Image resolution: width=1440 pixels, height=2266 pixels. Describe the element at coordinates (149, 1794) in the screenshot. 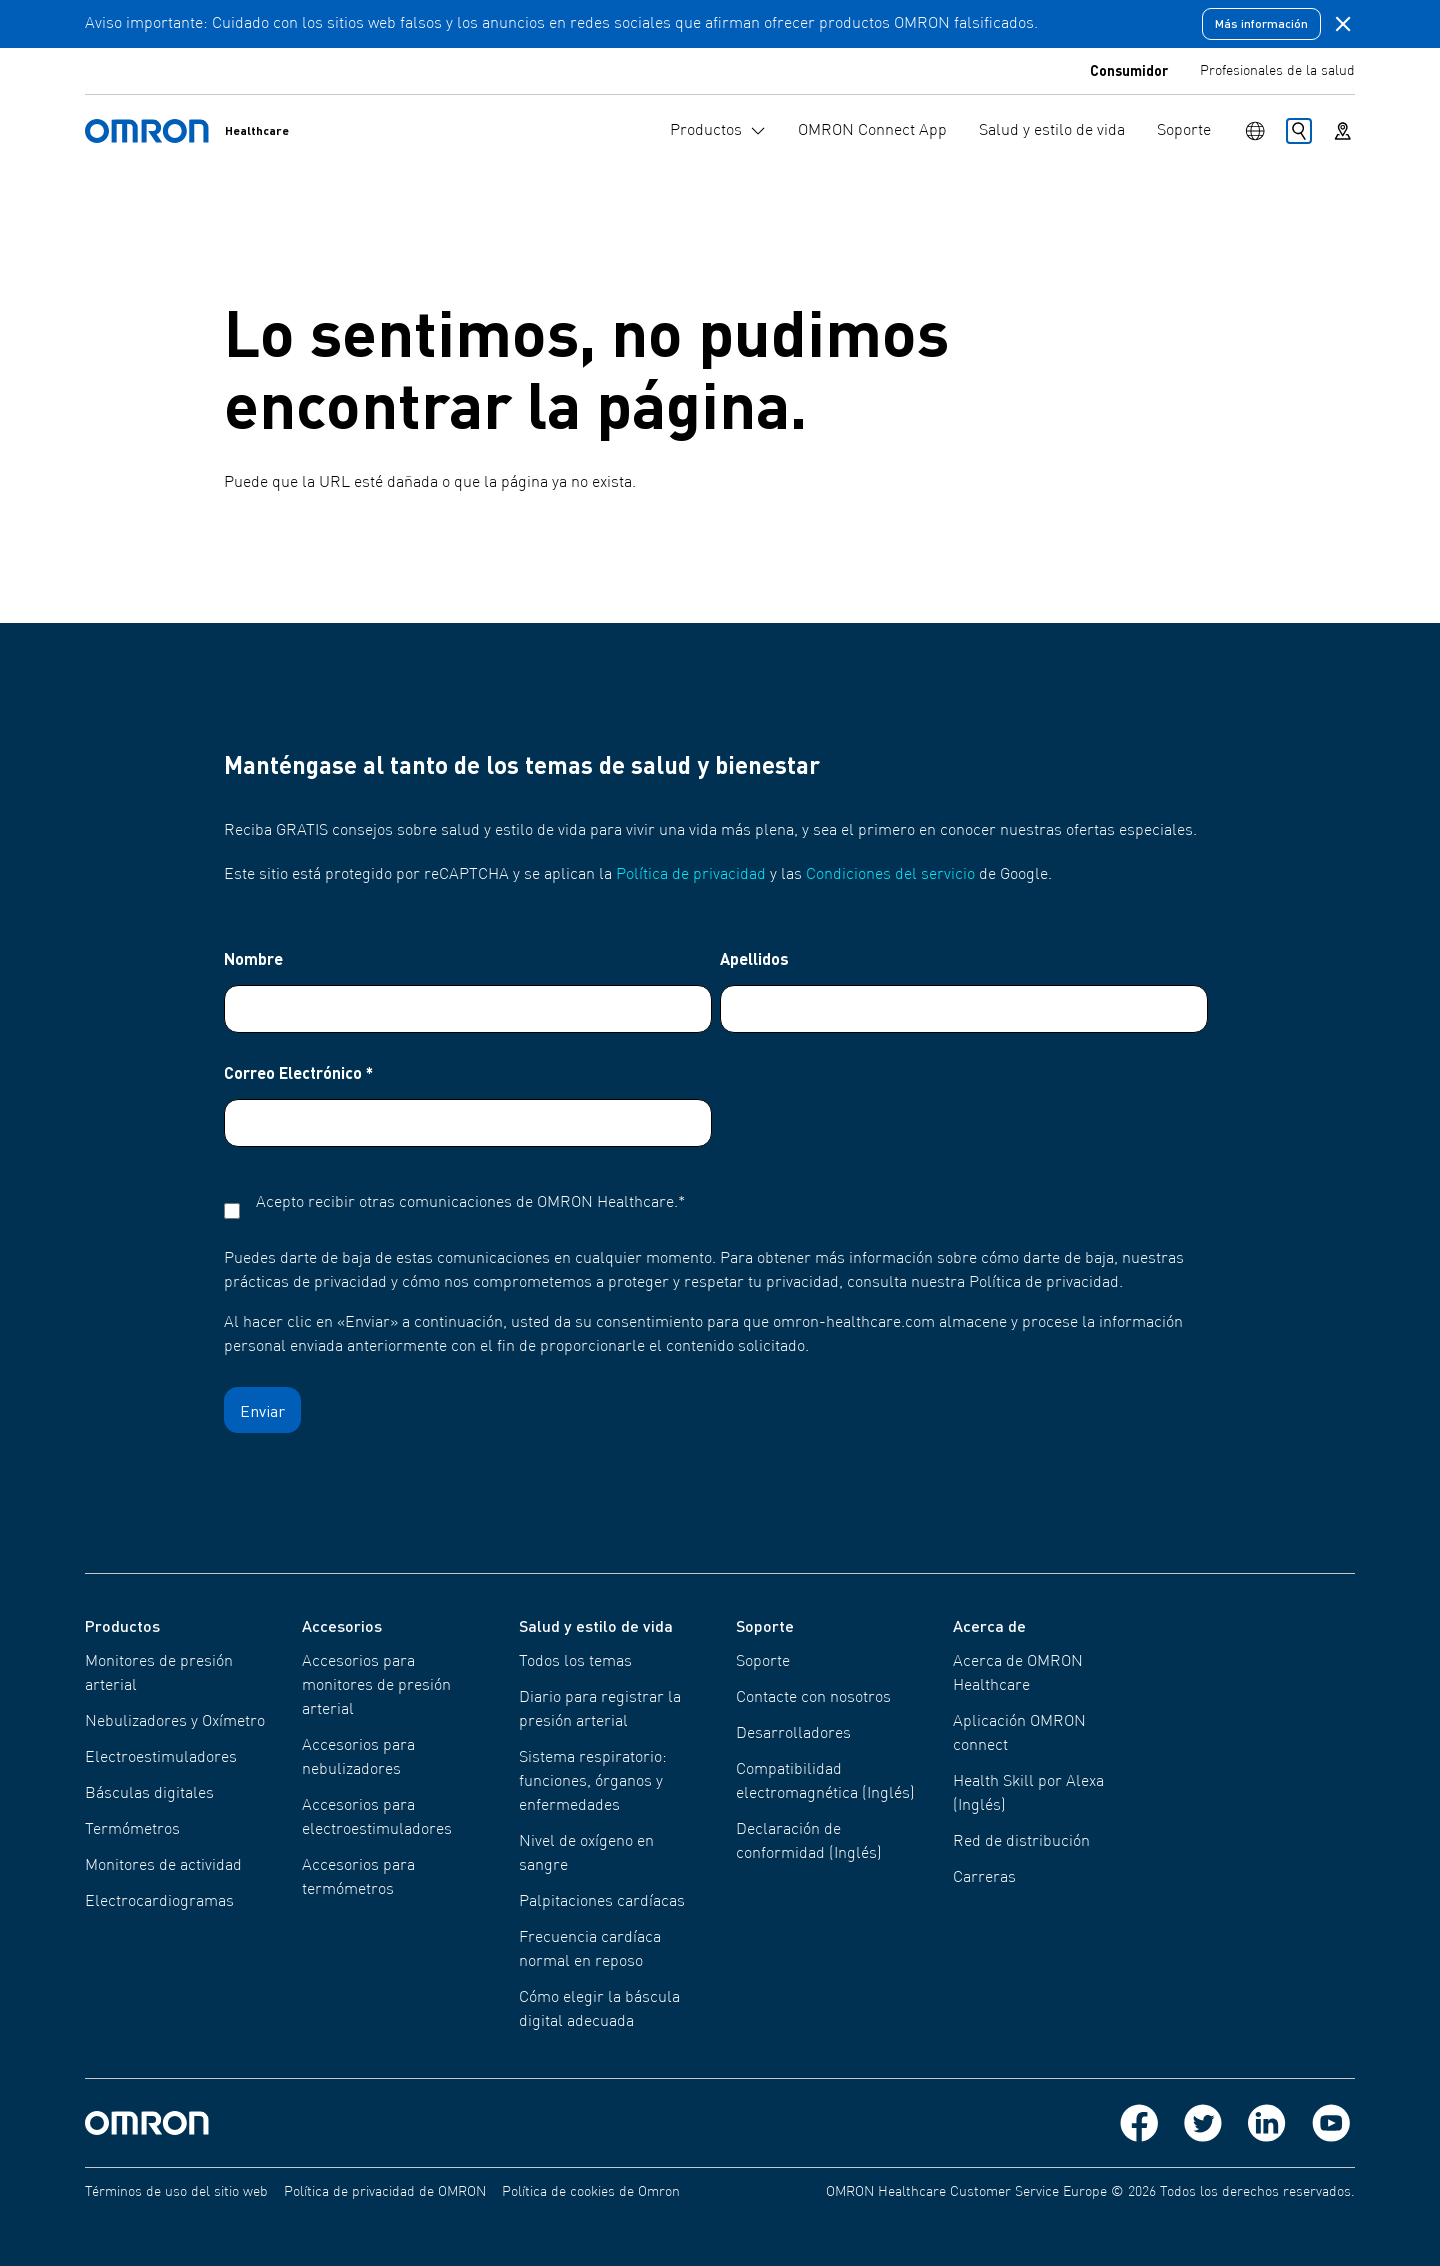

I see `Básculas digitales` at that location.